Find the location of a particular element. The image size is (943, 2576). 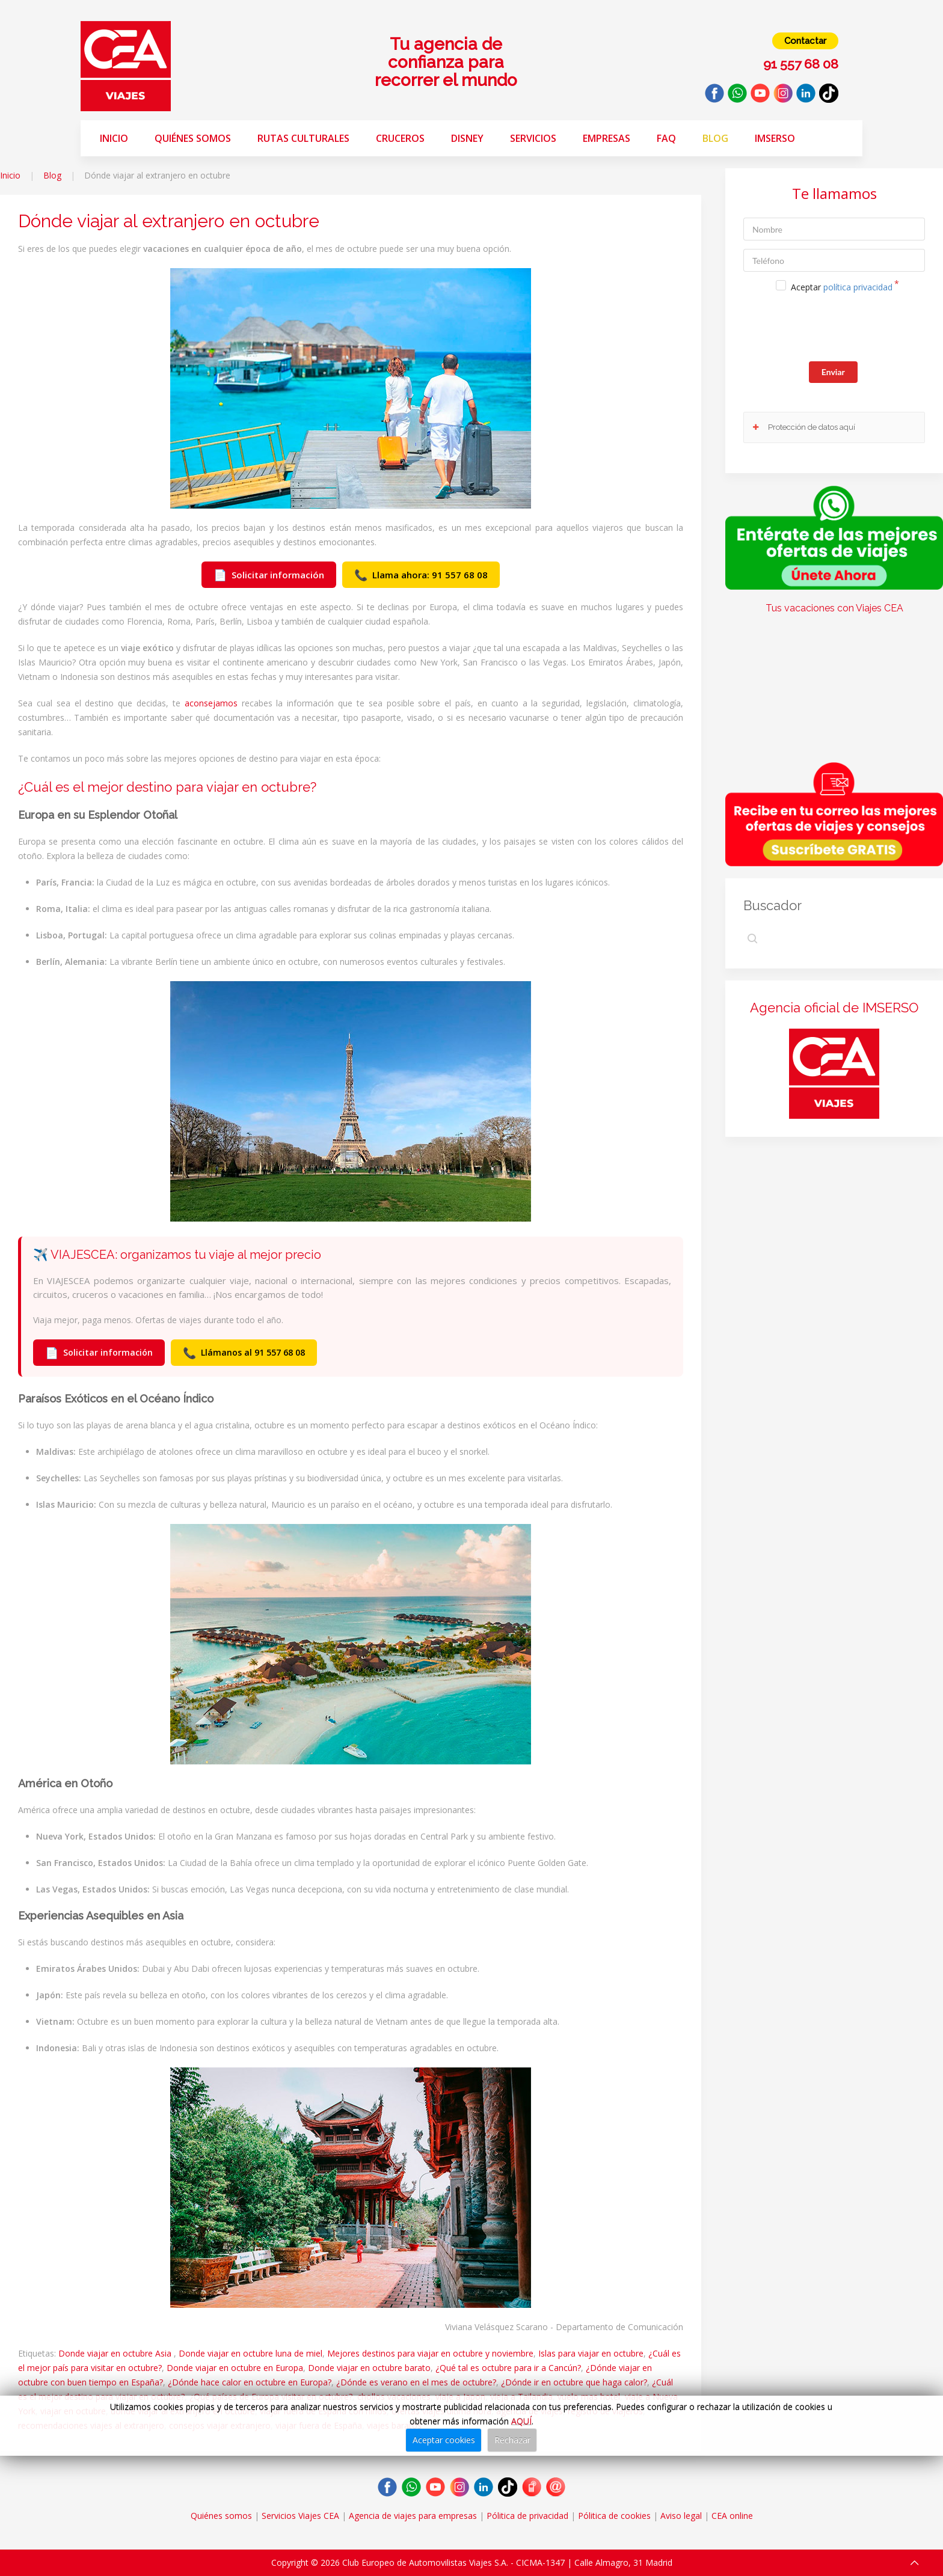

aconsejamos is located at coordinates (211, 703).